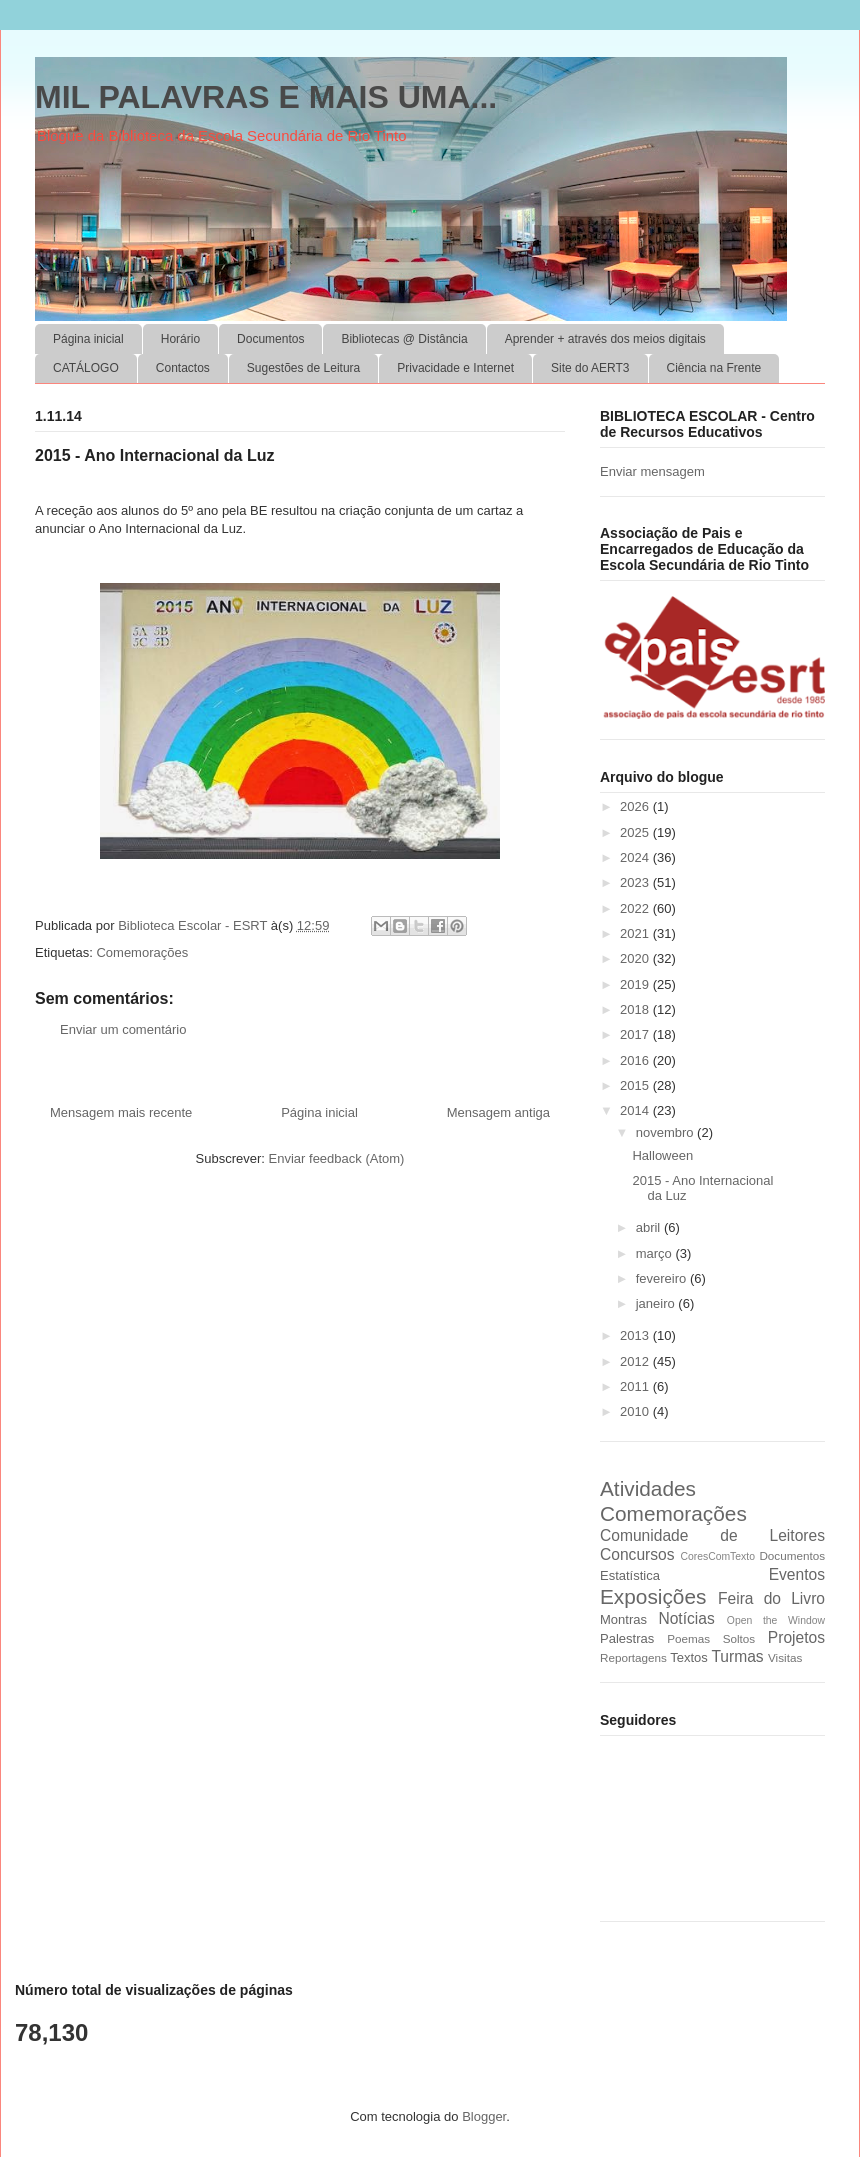 Image resolution: width=860 pixels, height=2157 pixels. What do you see at coordinates (636, 1361) in the screenshot?
I see `2012` at bounding box center [636, 1361].